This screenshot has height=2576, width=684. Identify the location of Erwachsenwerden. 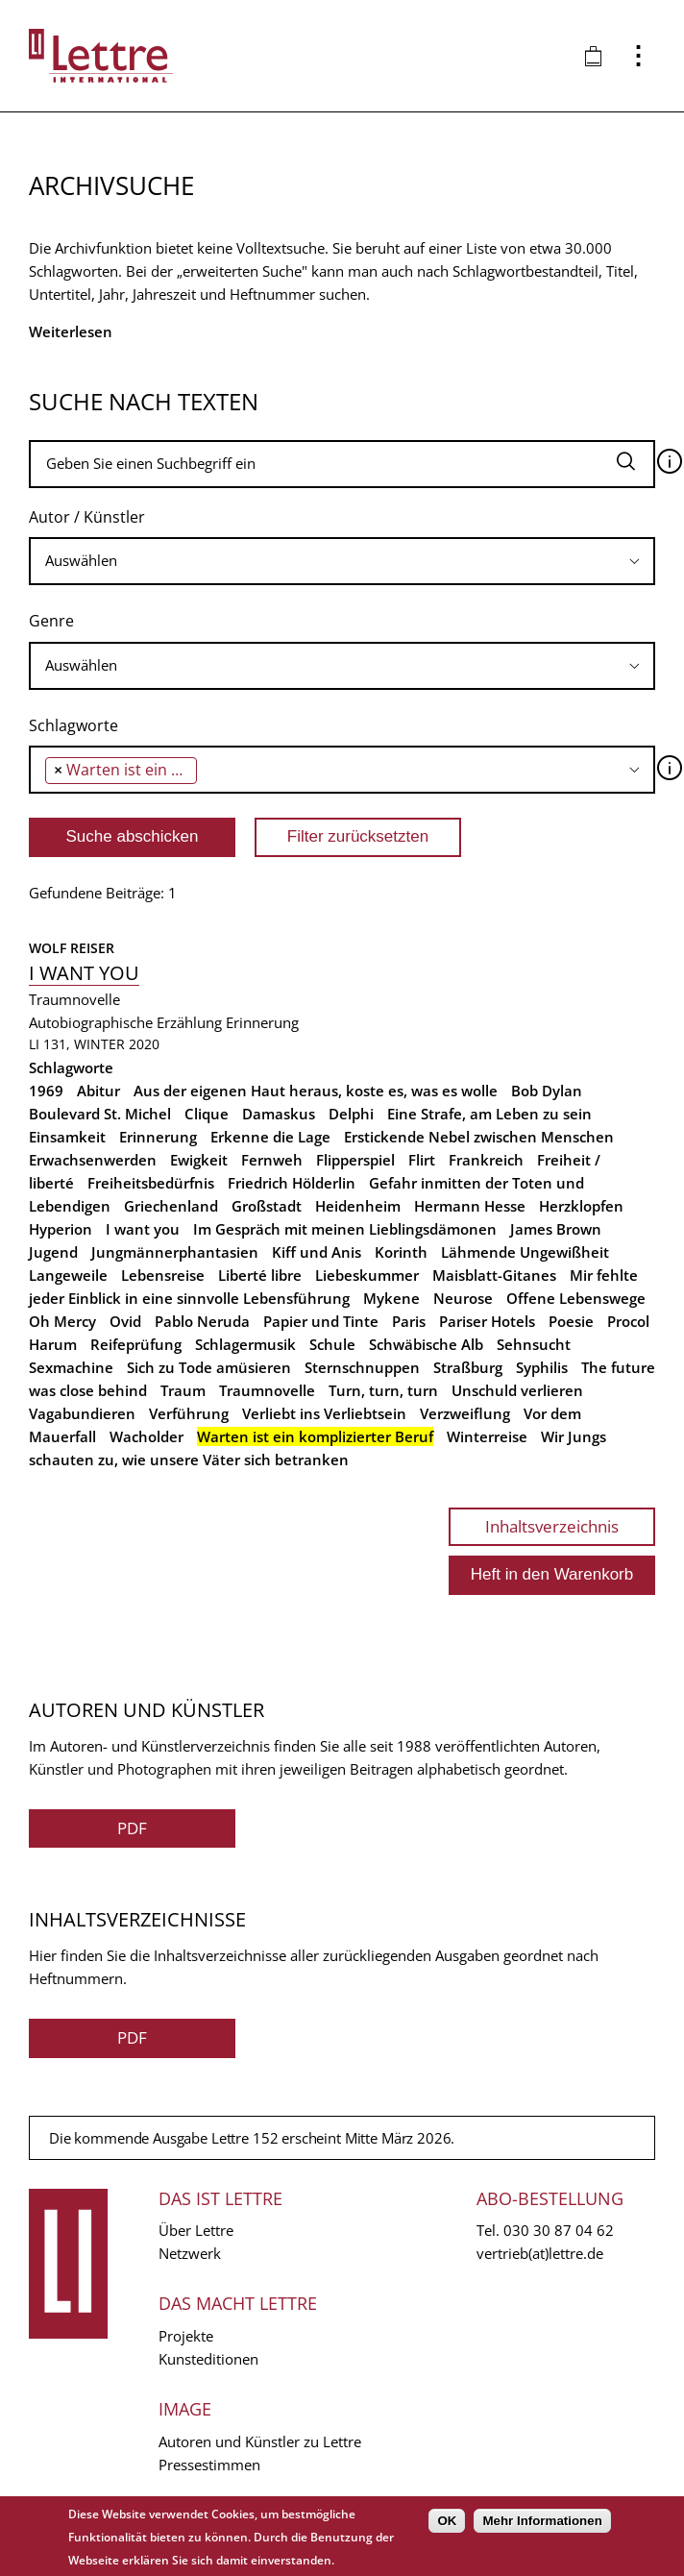
(93, 1159).